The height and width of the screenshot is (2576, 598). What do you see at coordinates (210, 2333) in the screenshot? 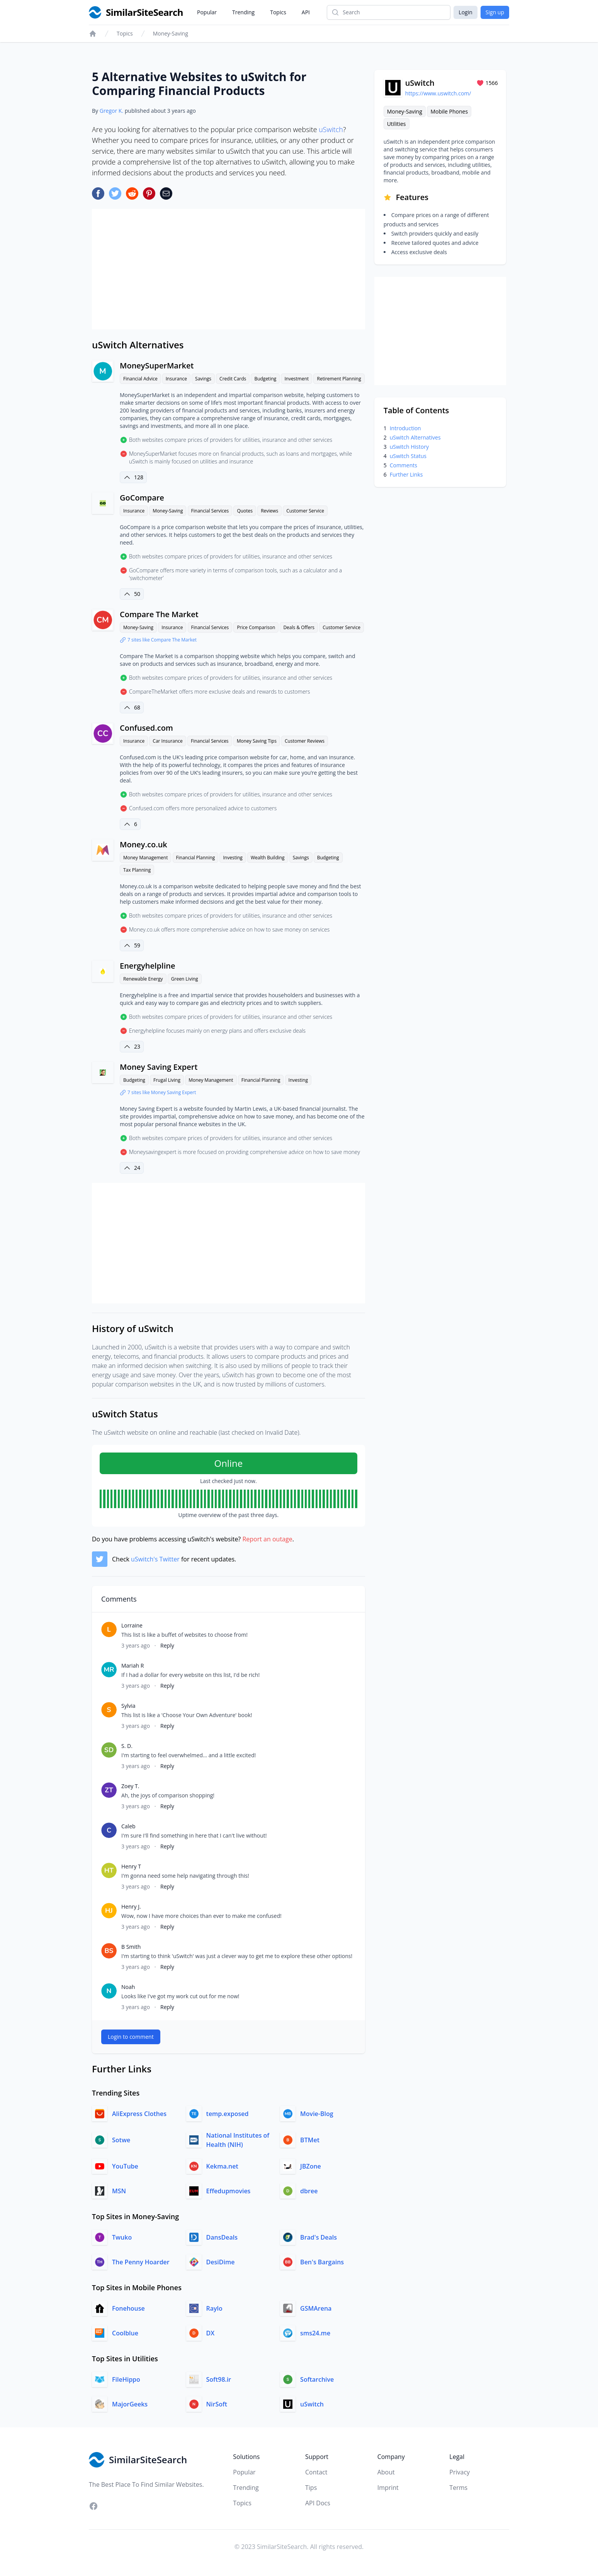
I see `DX` at bounding box center [210, 2333].